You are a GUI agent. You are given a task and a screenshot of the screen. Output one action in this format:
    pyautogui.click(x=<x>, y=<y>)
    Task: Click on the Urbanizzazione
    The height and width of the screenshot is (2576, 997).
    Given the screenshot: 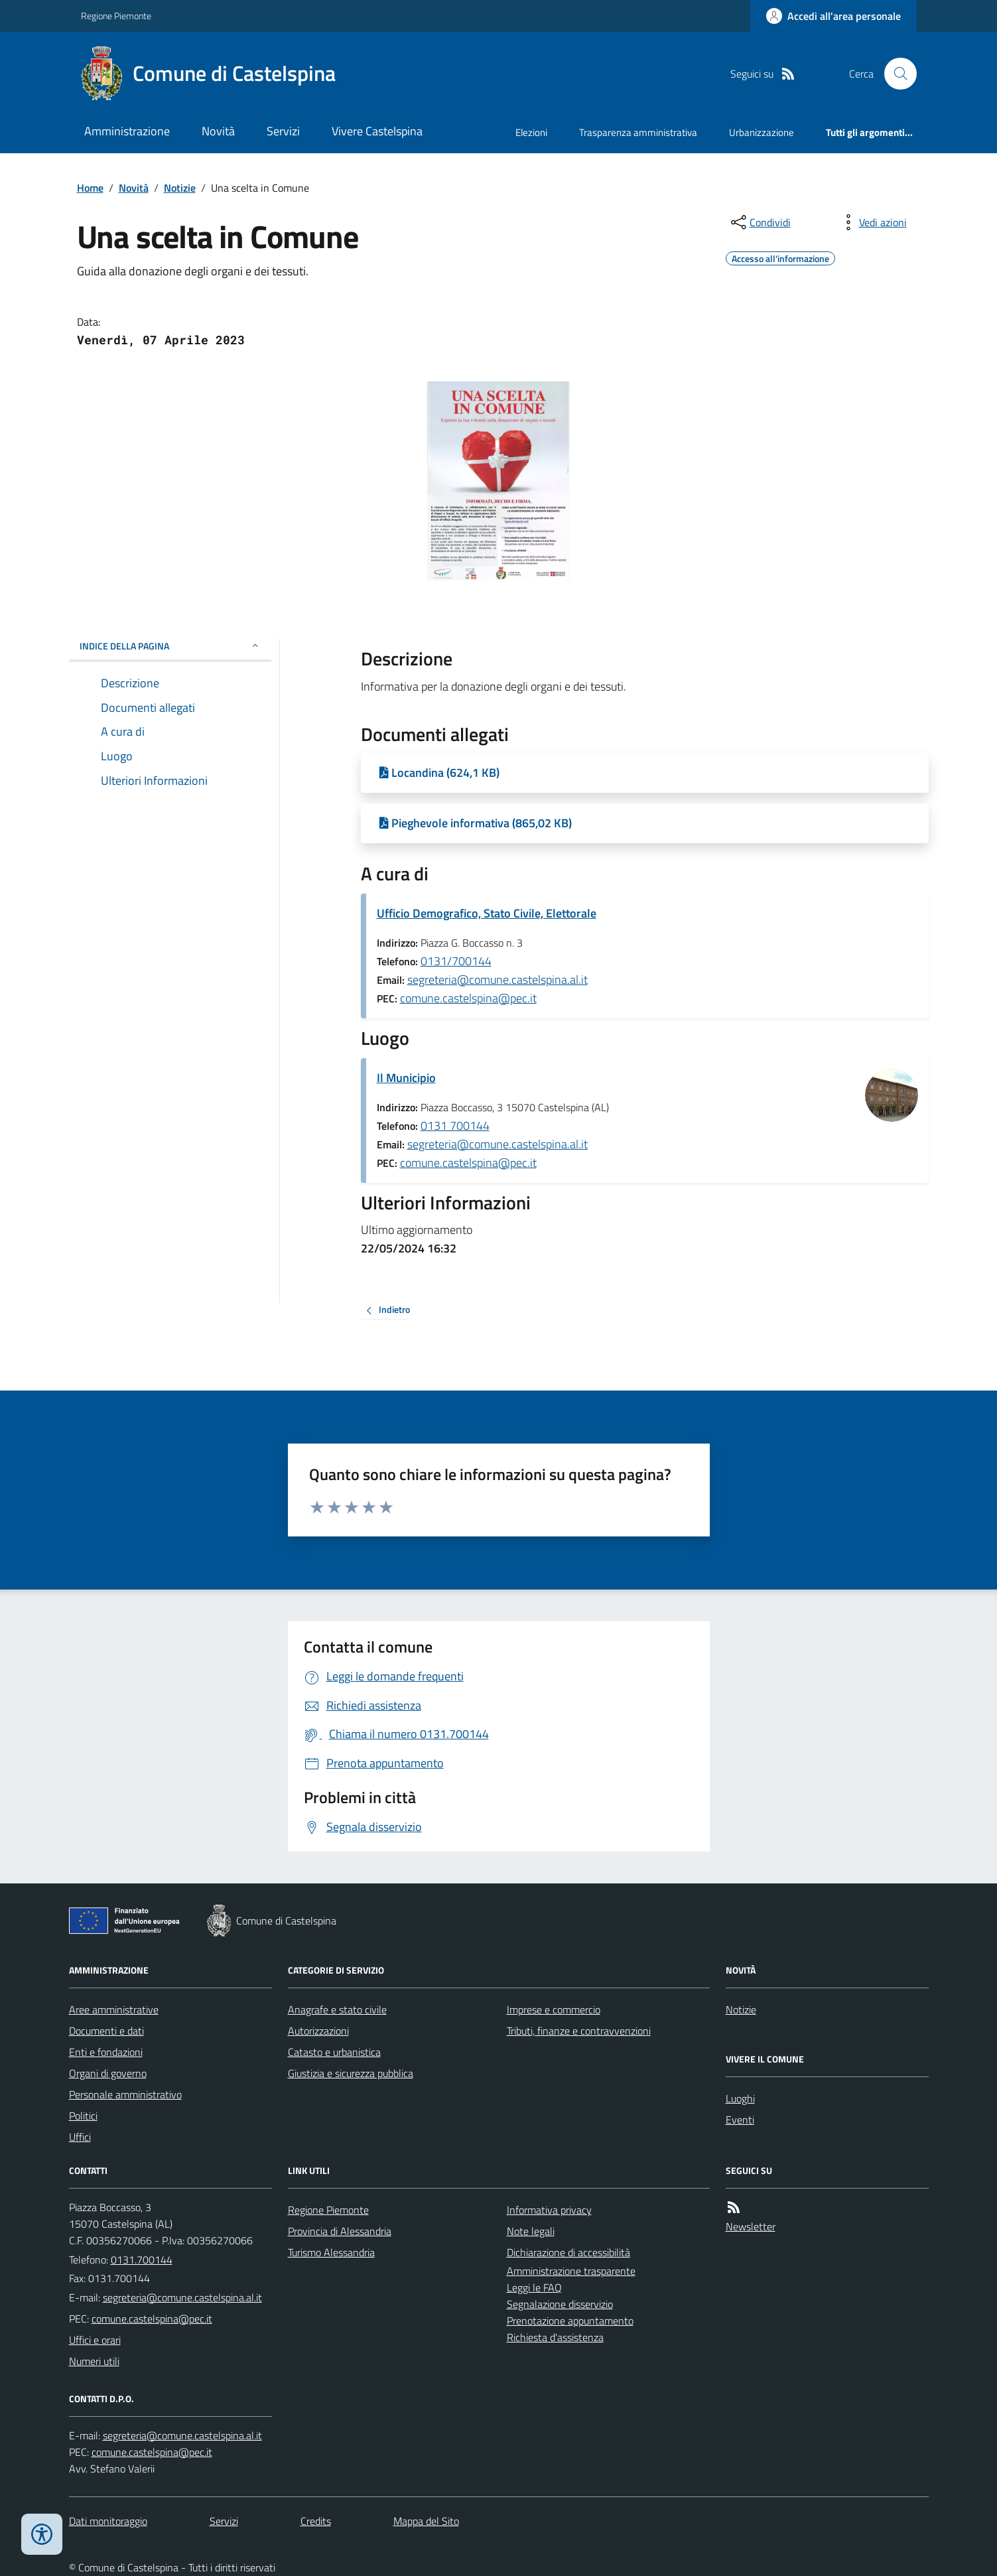 What is the action you would take?
    pyautogui.click(x=761, y=132)
    